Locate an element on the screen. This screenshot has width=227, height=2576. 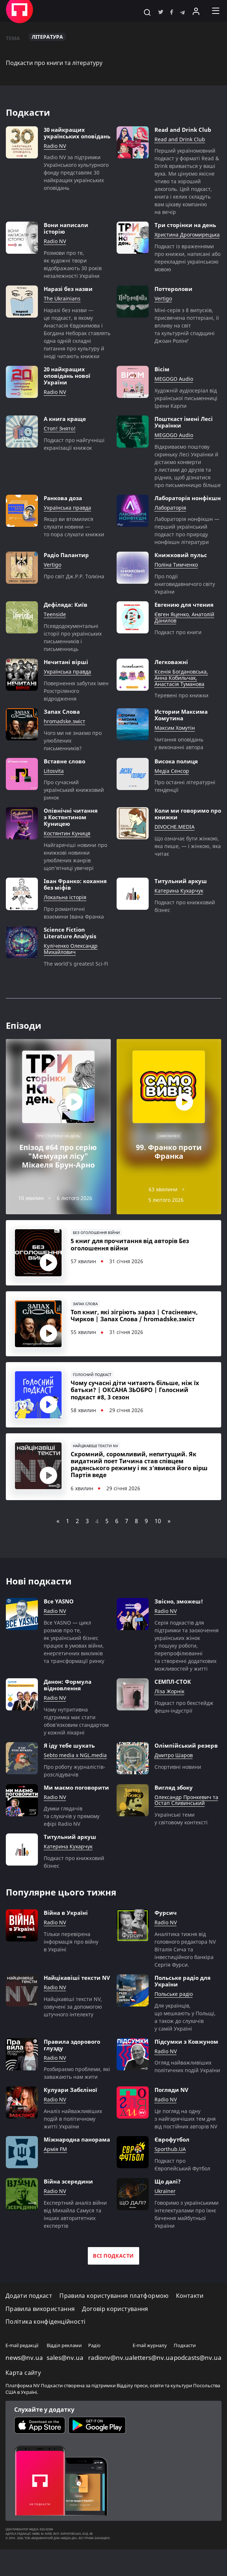
Українська правда is located at coordinates (67, 508).